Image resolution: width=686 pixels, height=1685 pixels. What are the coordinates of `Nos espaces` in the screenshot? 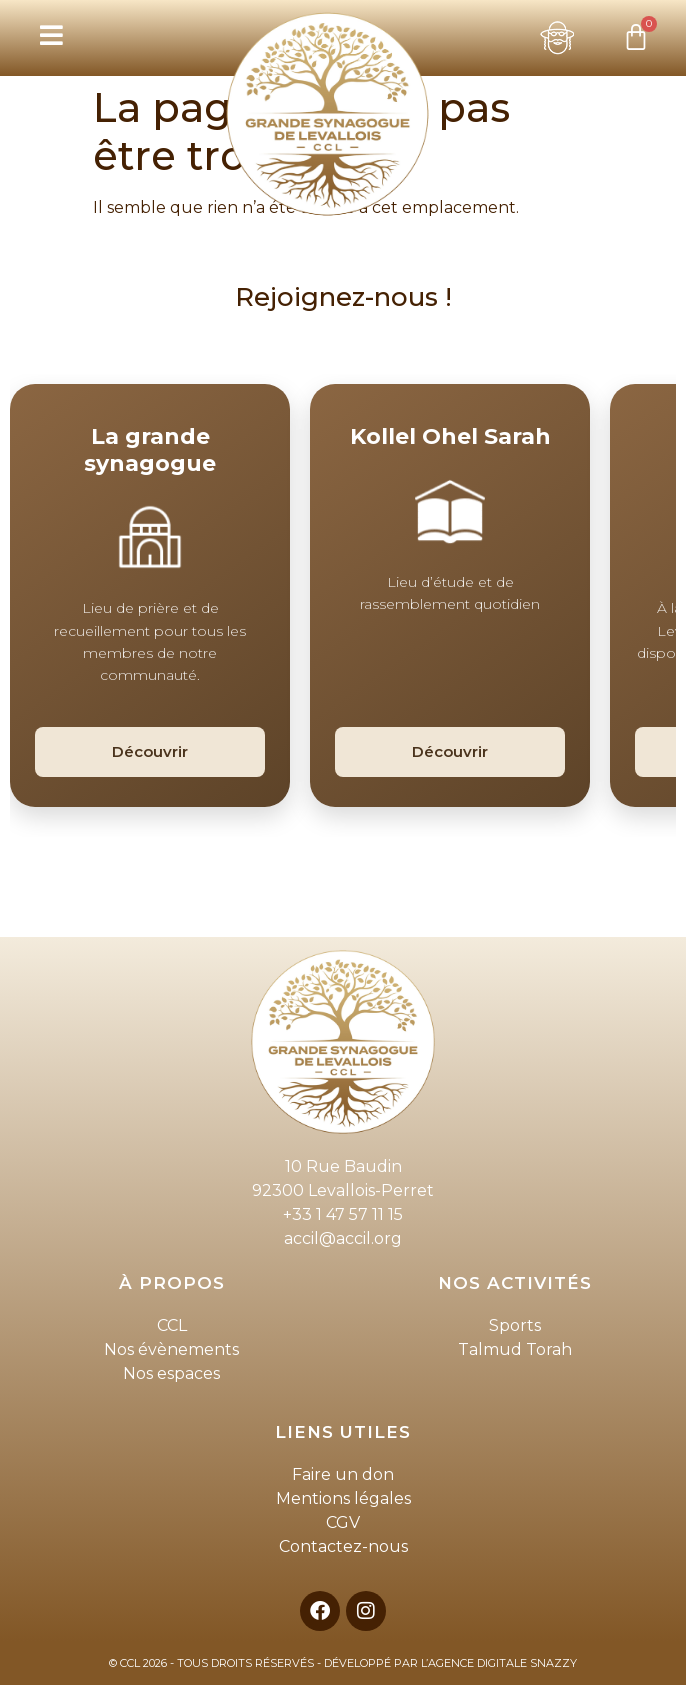 It's located at (171, 1373).